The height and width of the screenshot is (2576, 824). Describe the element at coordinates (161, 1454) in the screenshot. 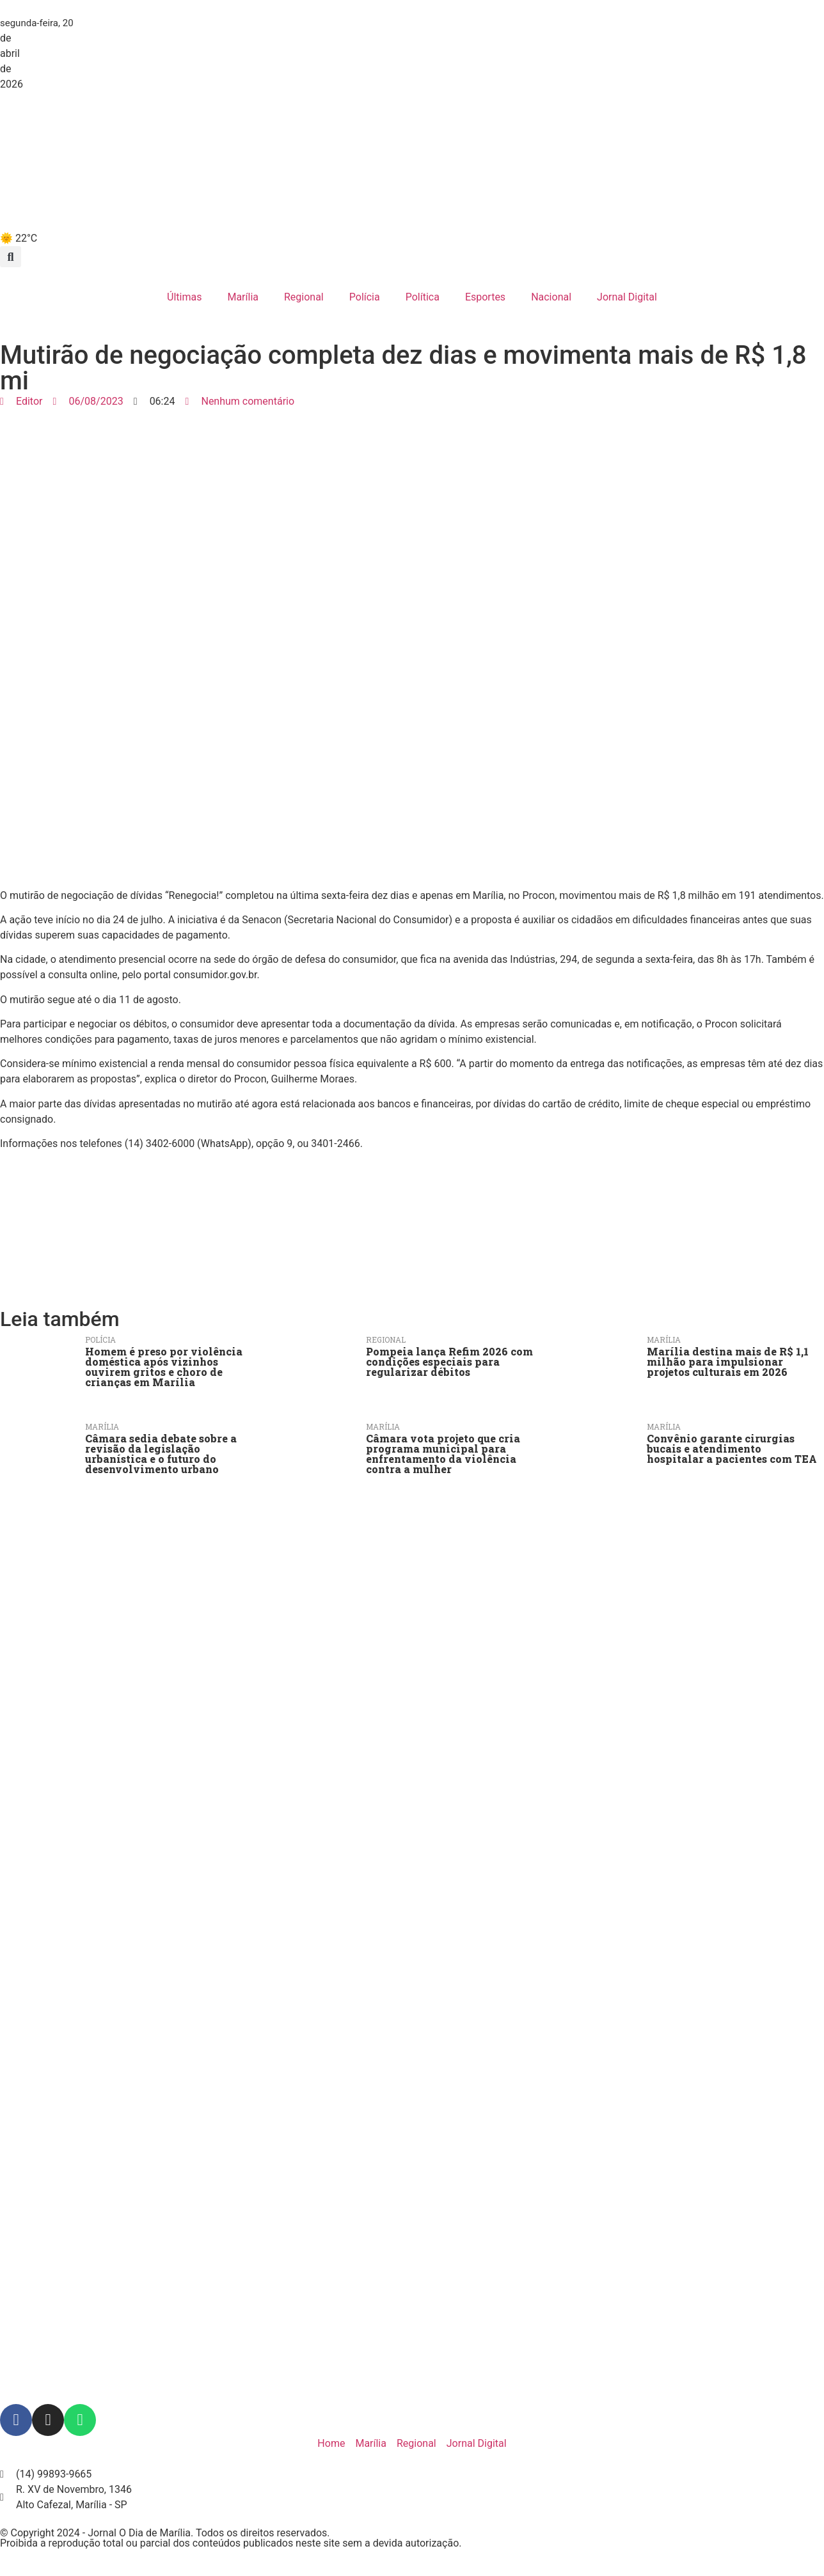

I see `Câmara sedia debate sobre a revisão da legislação urbanística e o futuro do desenvolvimento urbano` at that location.